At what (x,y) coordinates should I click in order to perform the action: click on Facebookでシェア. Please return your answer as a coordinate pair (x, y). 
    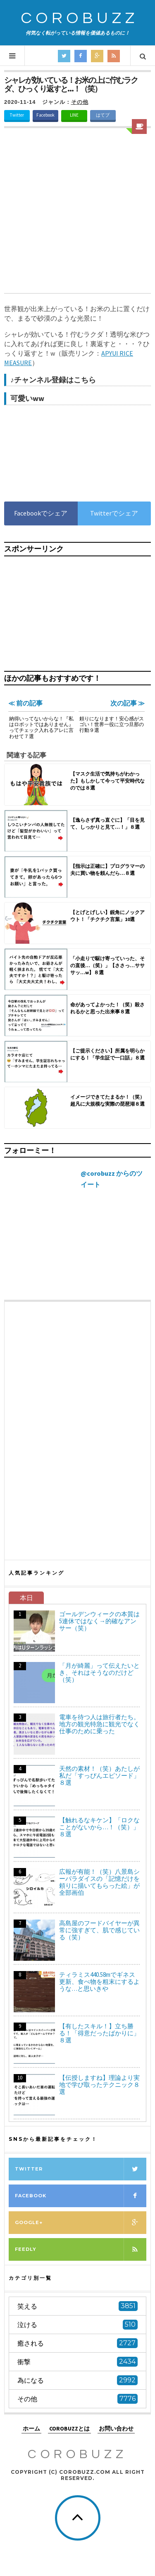
    Looking at the image, I should click on (40, 513).